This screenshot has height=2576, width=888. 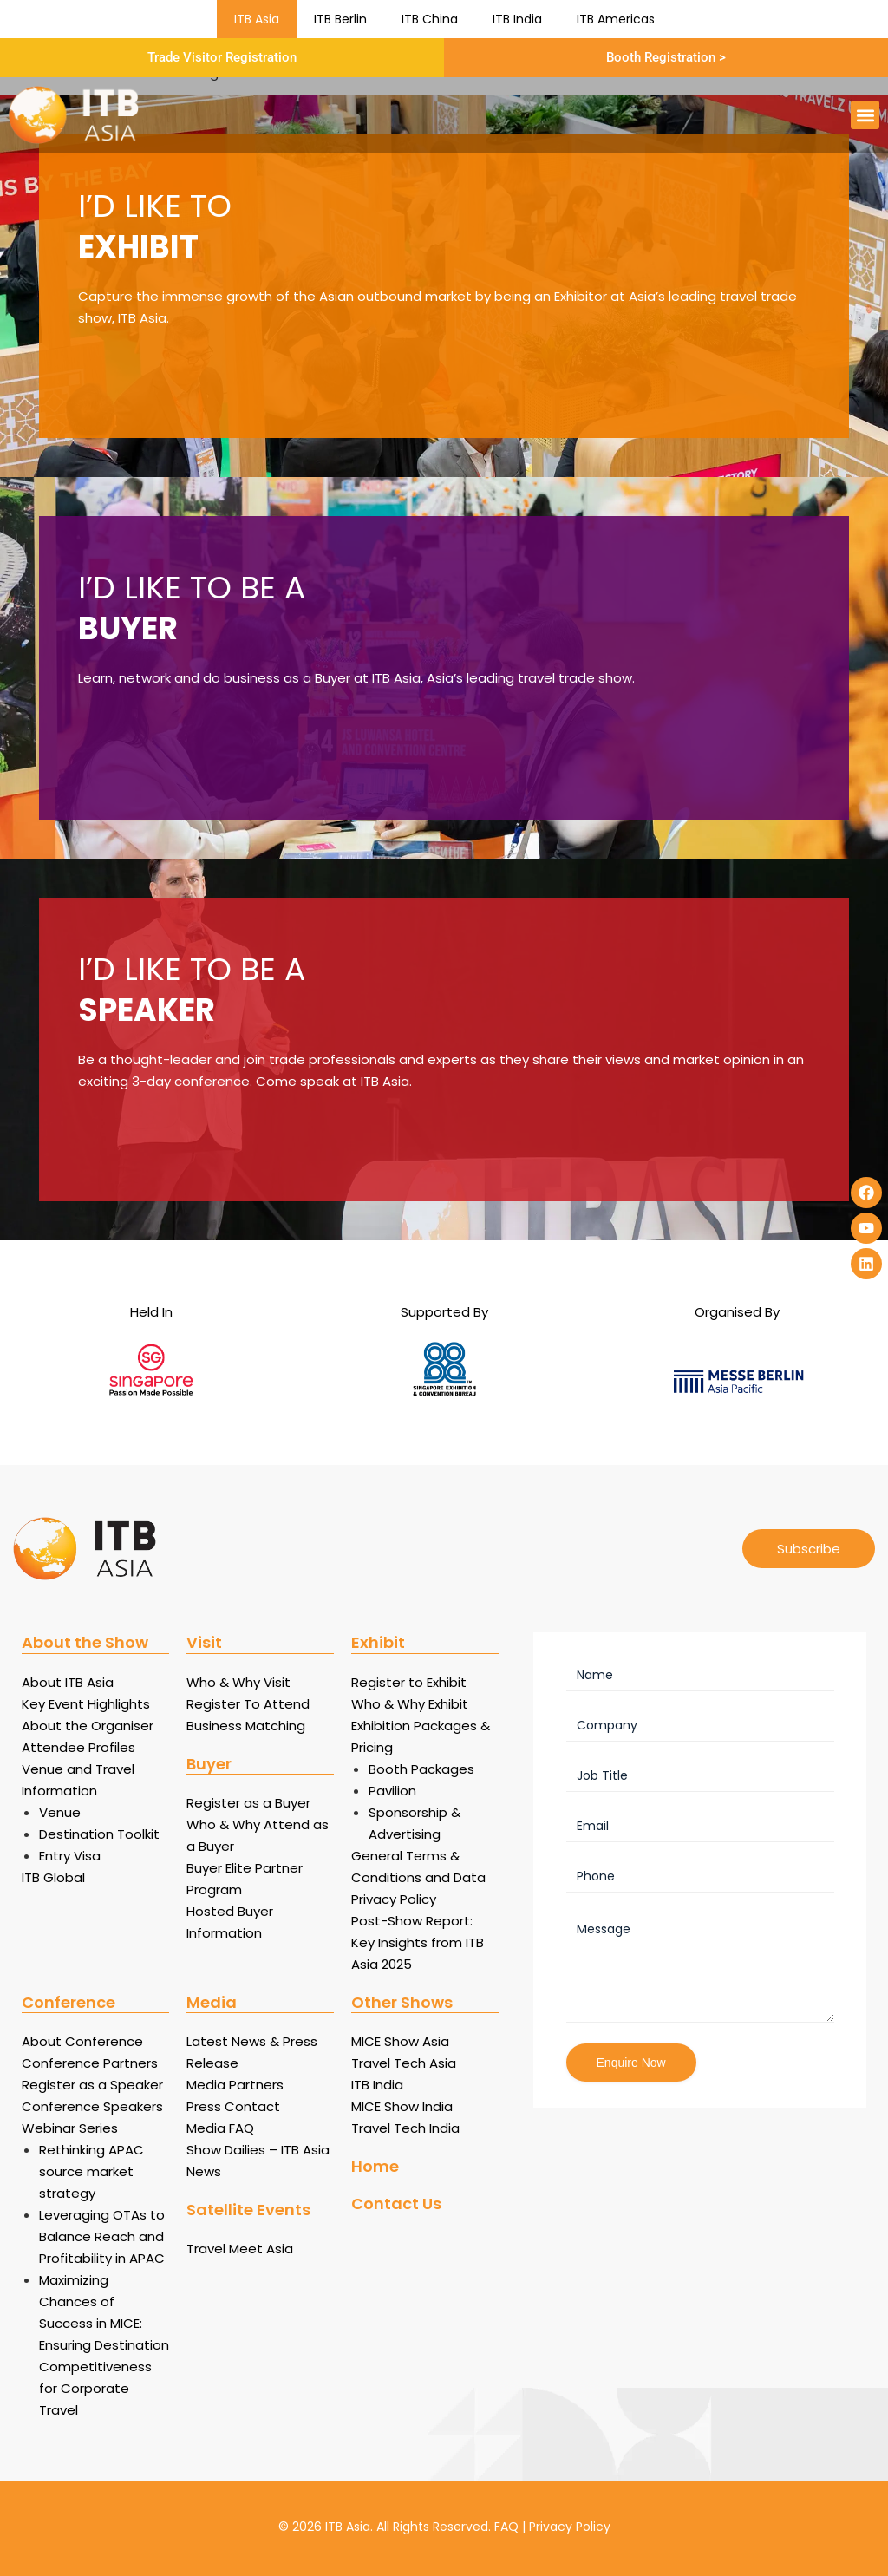 What do you see at coordinates (421, 1769) in the screenshot?
I see `Booth Packages` at bounding box center [421, 1769].